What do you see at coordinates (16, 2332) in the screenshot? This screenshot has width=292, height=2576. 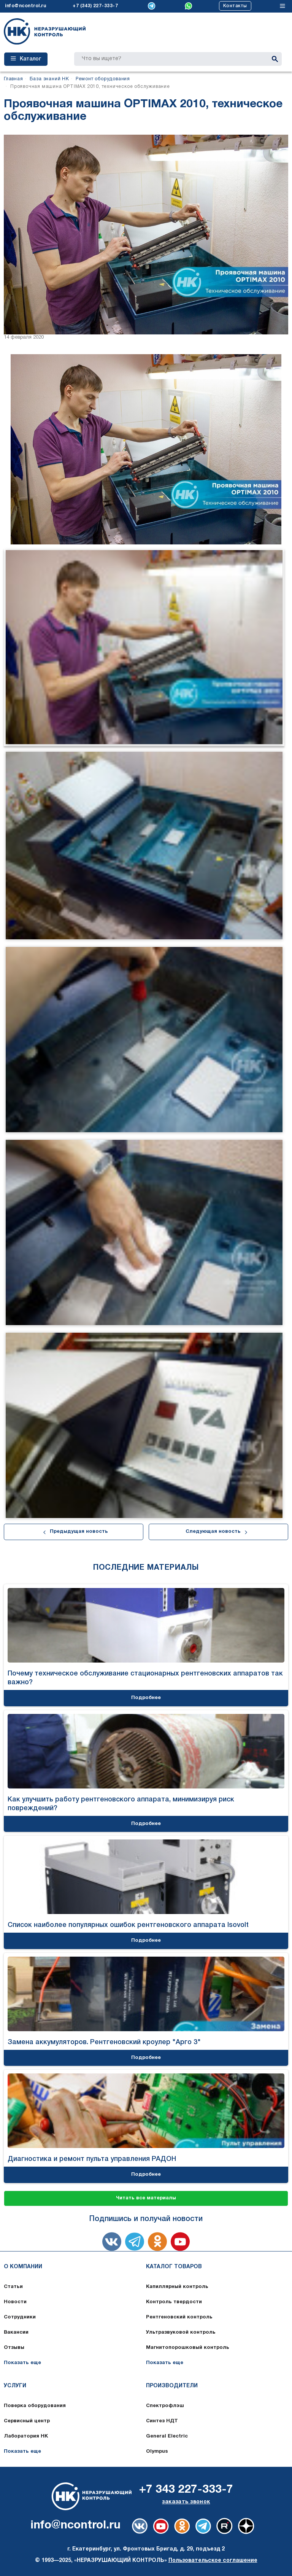 I see `Вакансии` at bounding box center [16, 2332].